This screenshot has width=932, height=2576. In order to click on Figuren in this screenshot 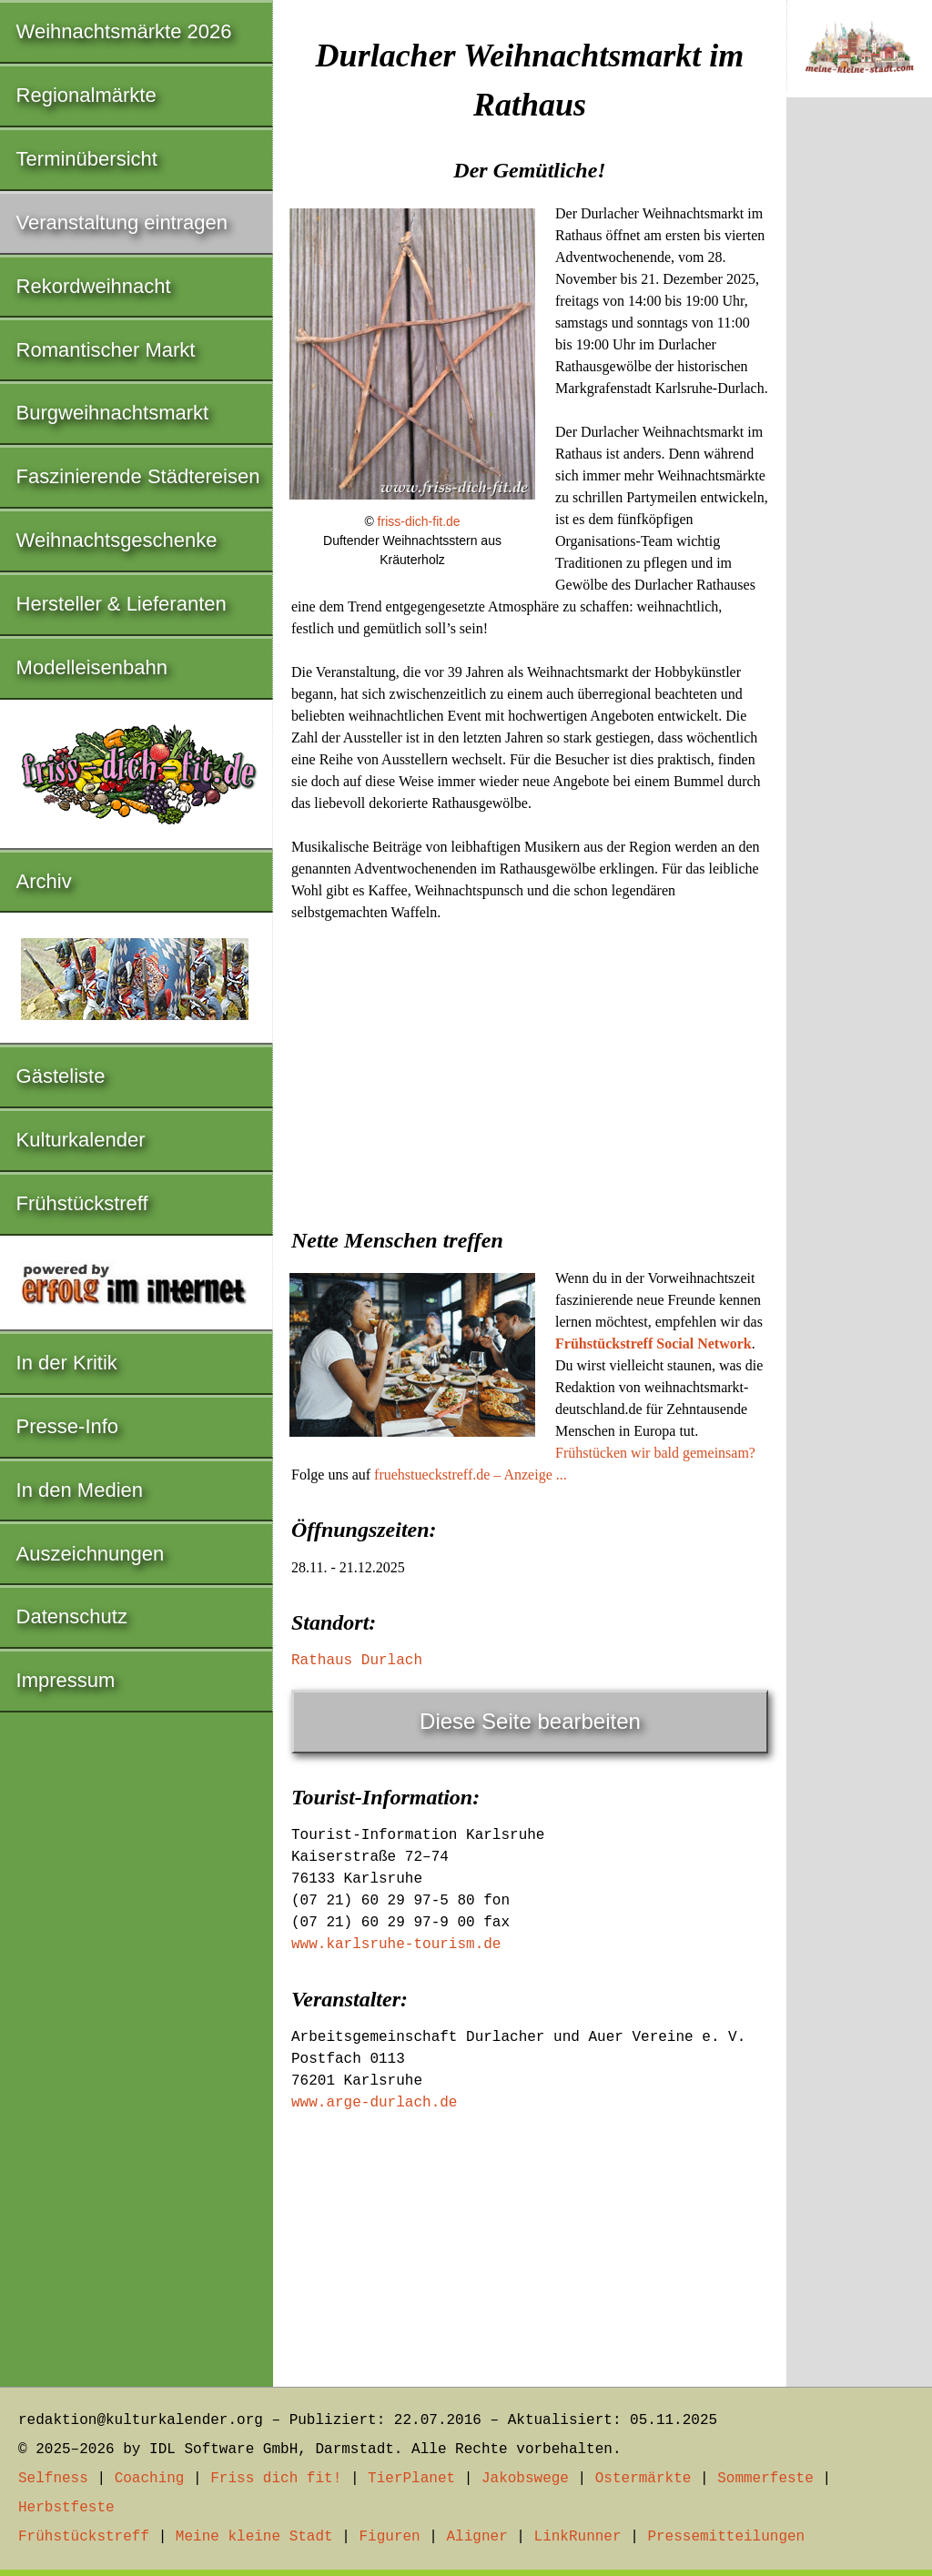, I will do `click(389, 2537)`.